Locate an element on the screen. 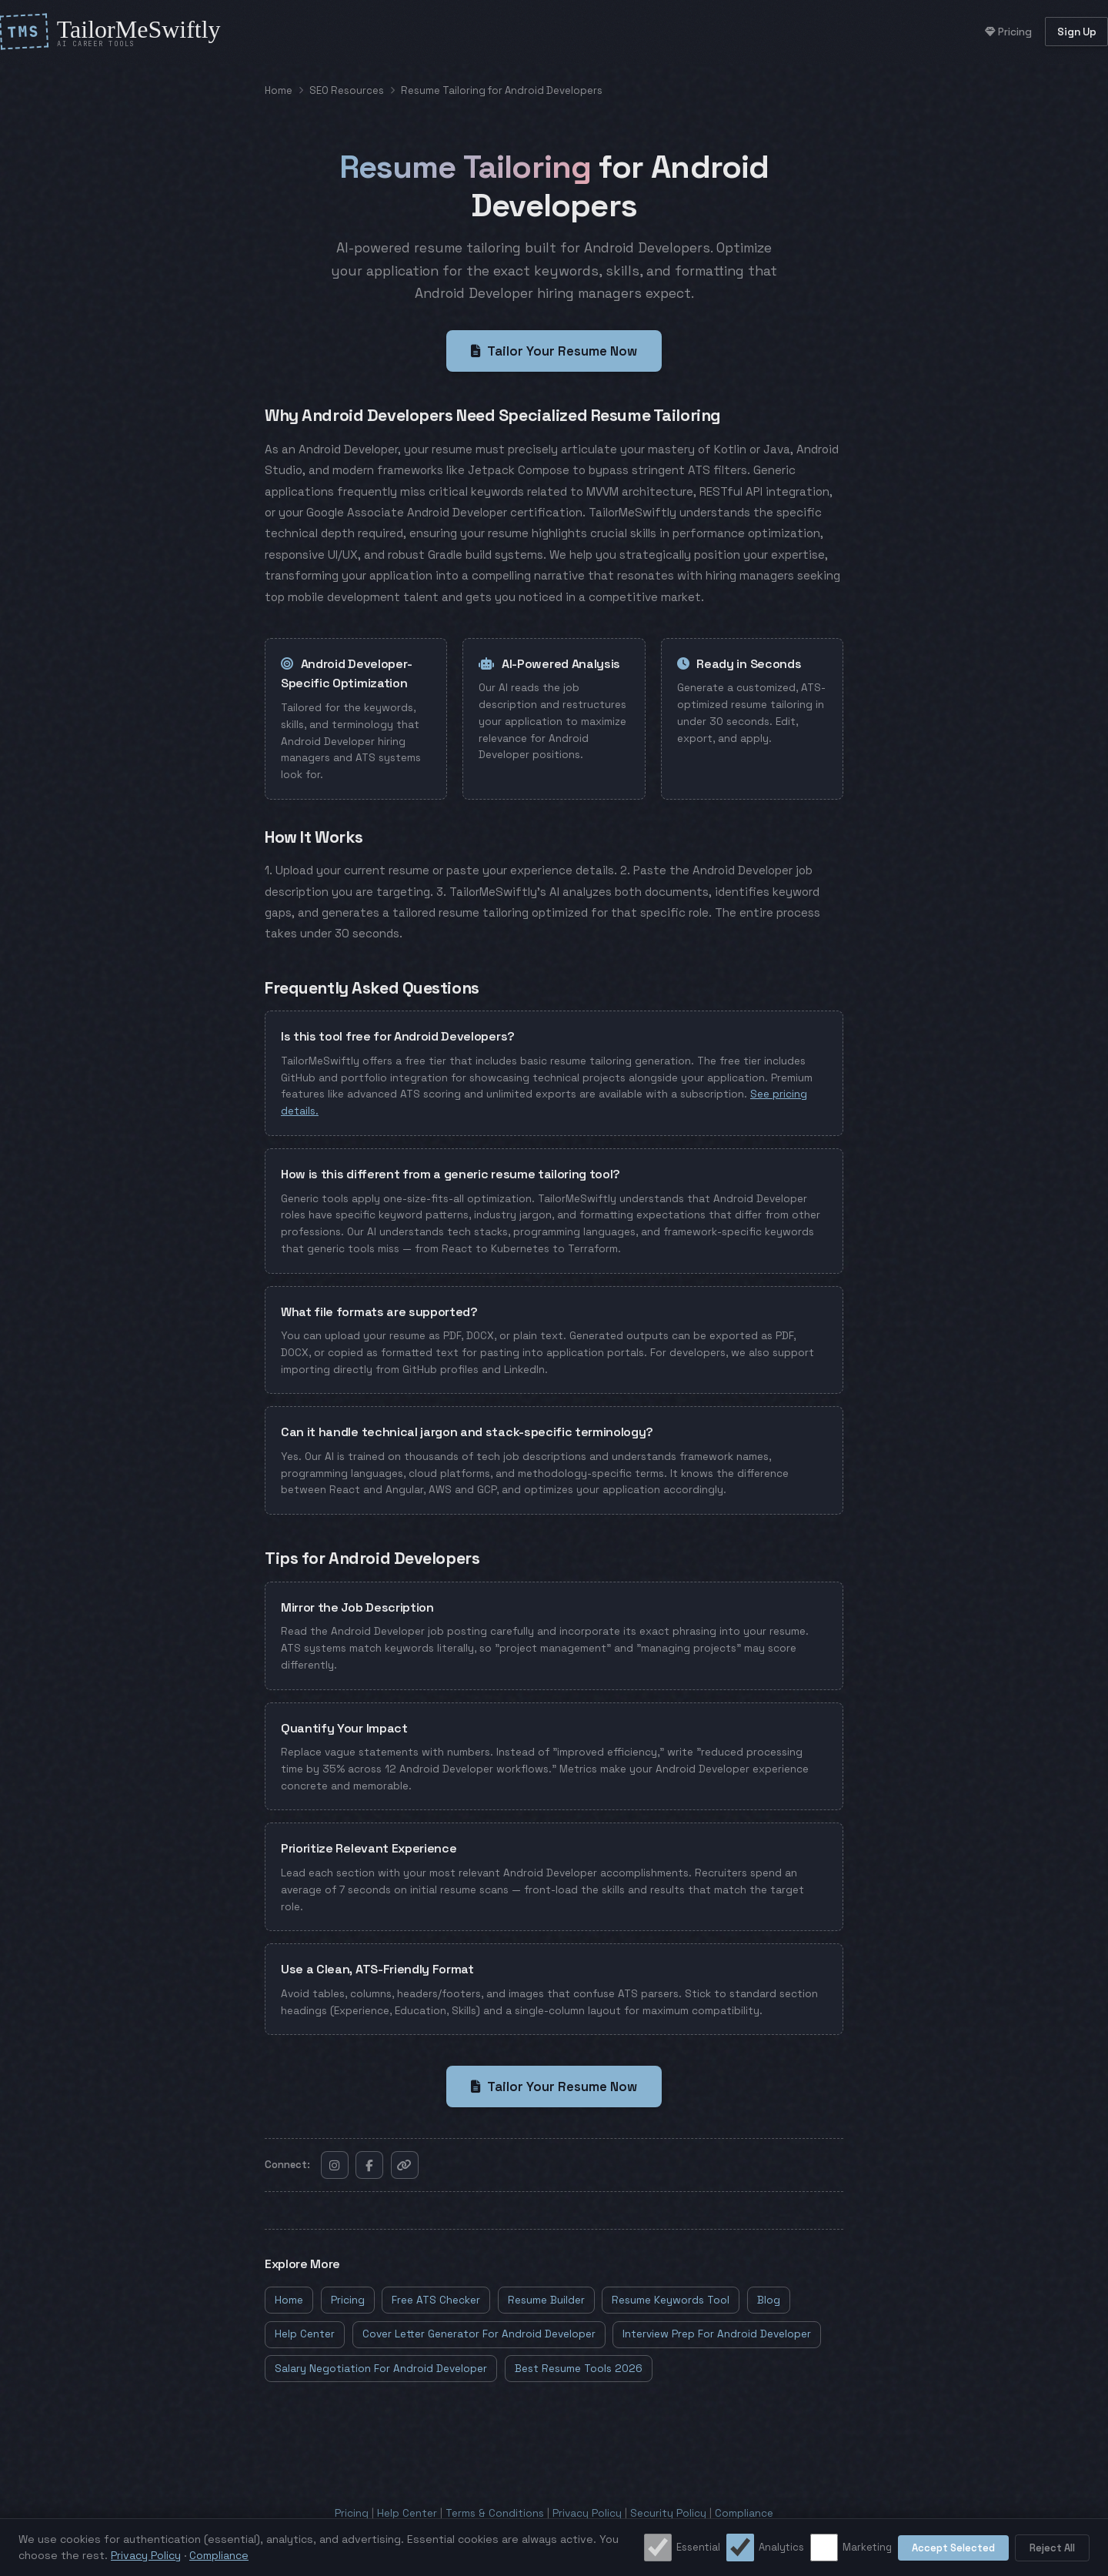  Home is located at coordinates (278, 90).